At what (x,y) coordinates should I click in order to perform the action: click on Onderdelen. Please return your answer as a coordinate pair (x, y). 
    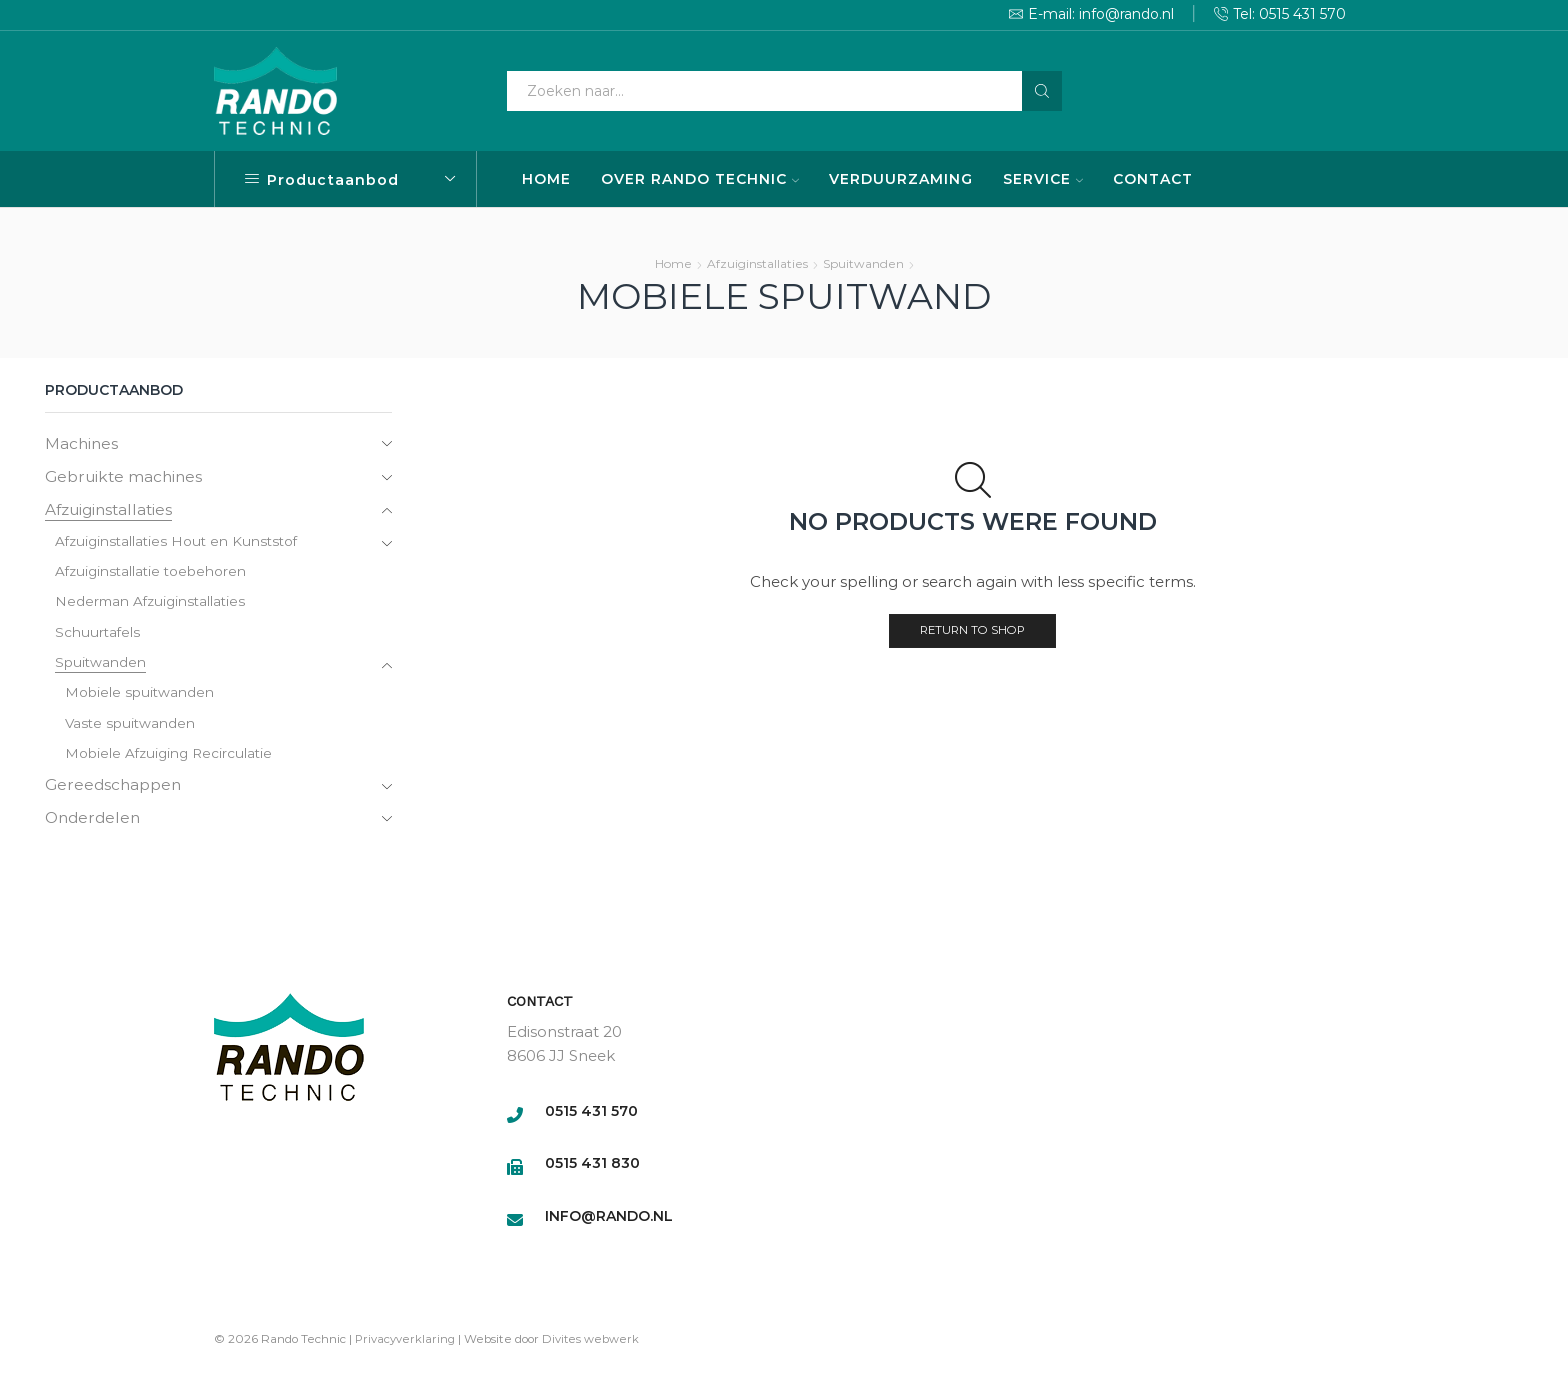
    Looking at the image, I should click on (95, 826).